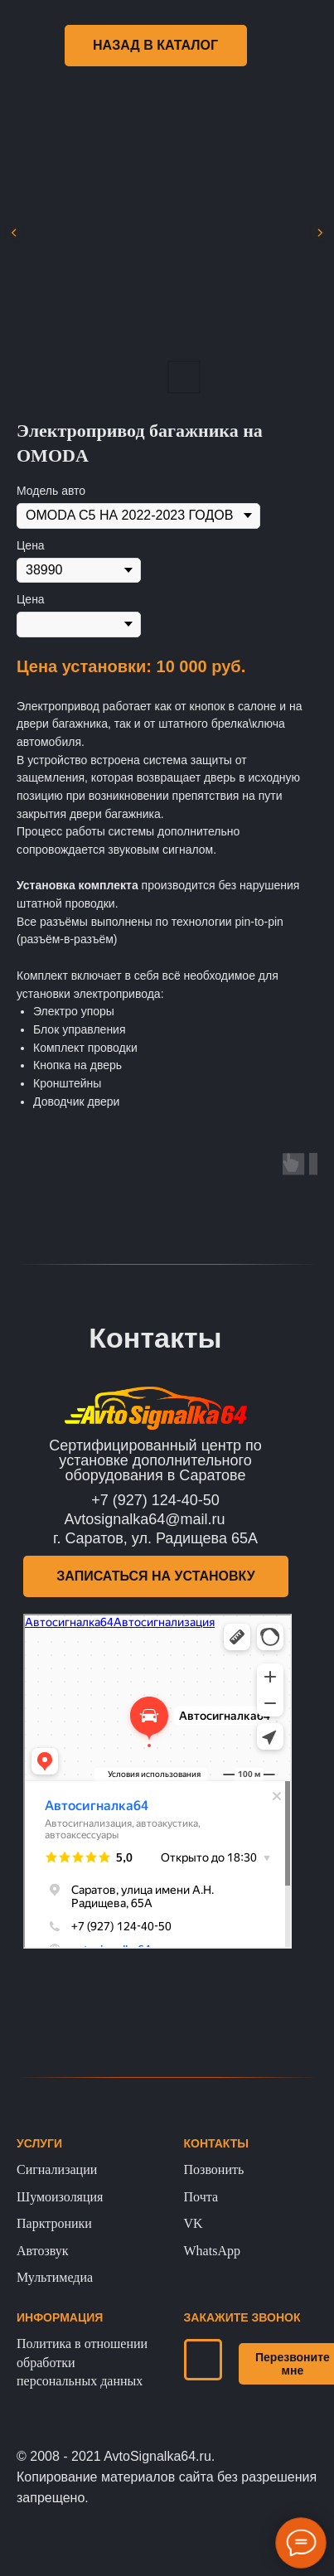 The image size is (334, 2576). I want to click on Avtosignalka64@mail.ru, so click(145, 1519).